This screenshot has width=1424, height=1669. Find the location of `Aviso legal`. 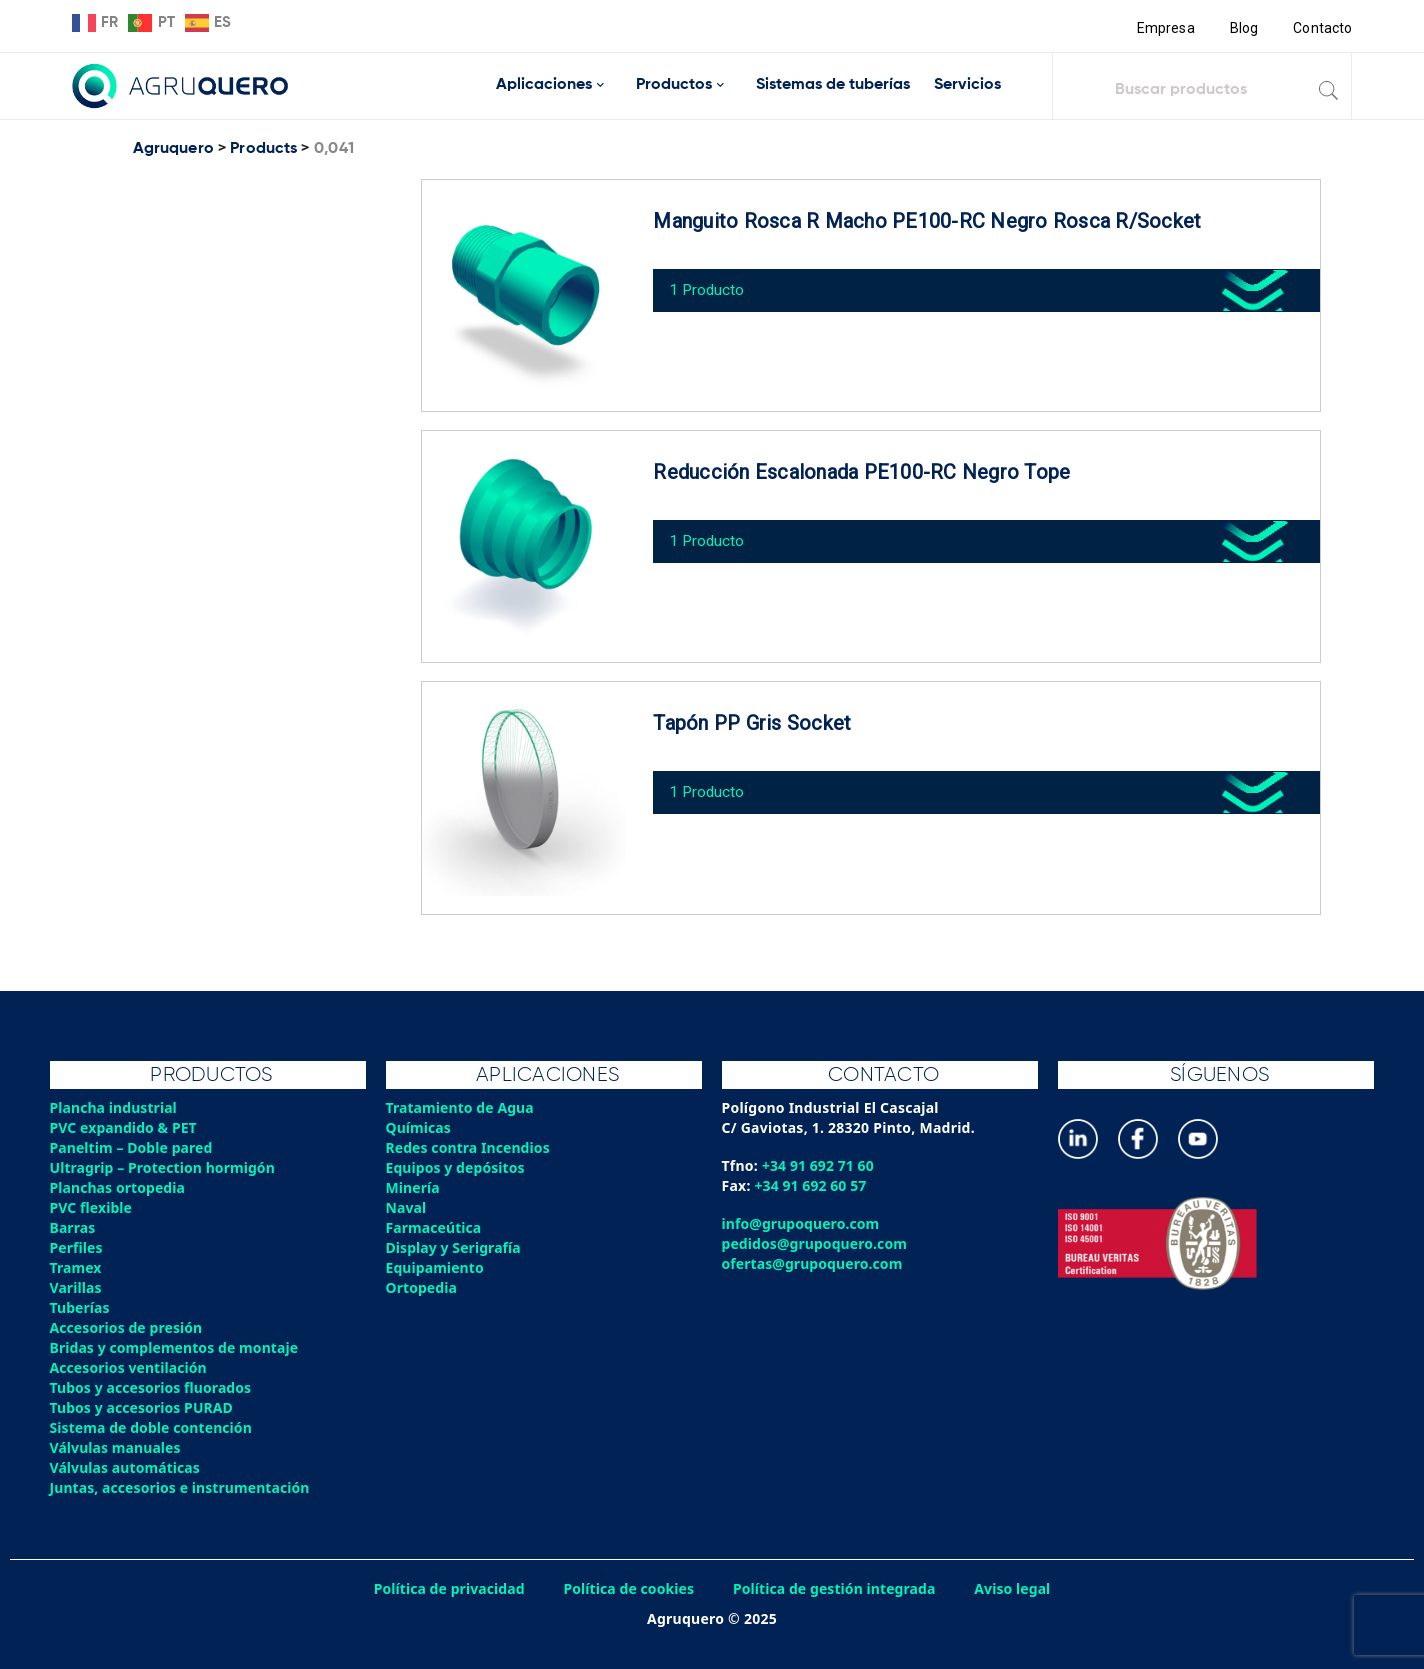

Aviso legal is located at coordinates (1019, 1588).